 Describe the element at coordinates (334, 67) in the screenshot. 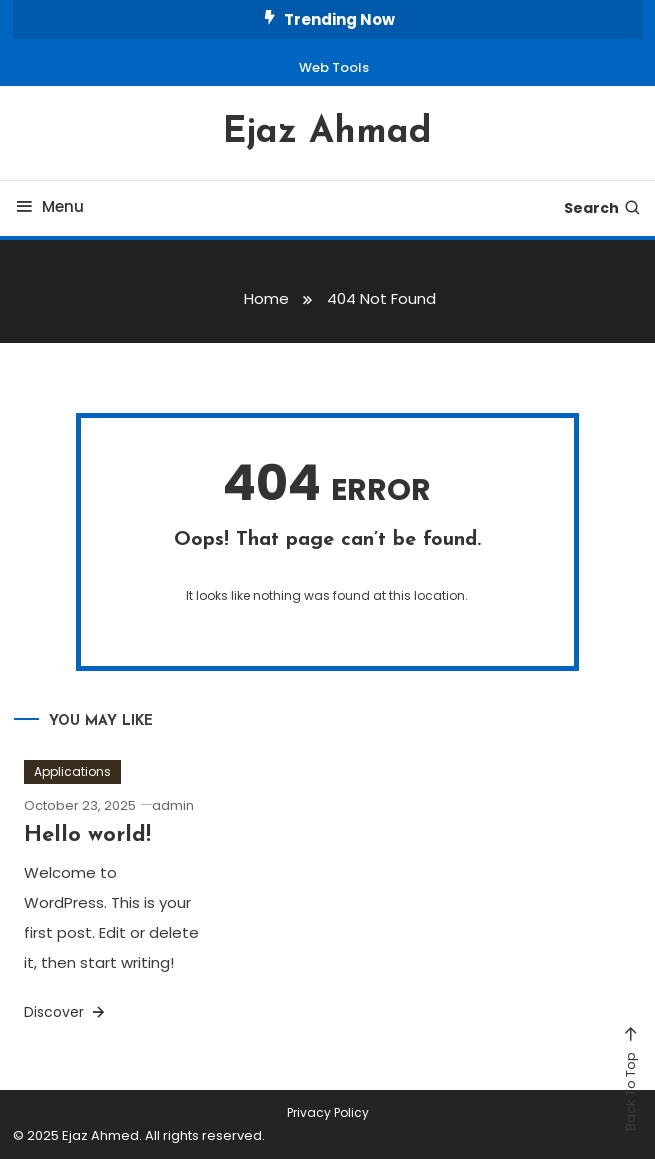

I see `Web Tools` at that location.